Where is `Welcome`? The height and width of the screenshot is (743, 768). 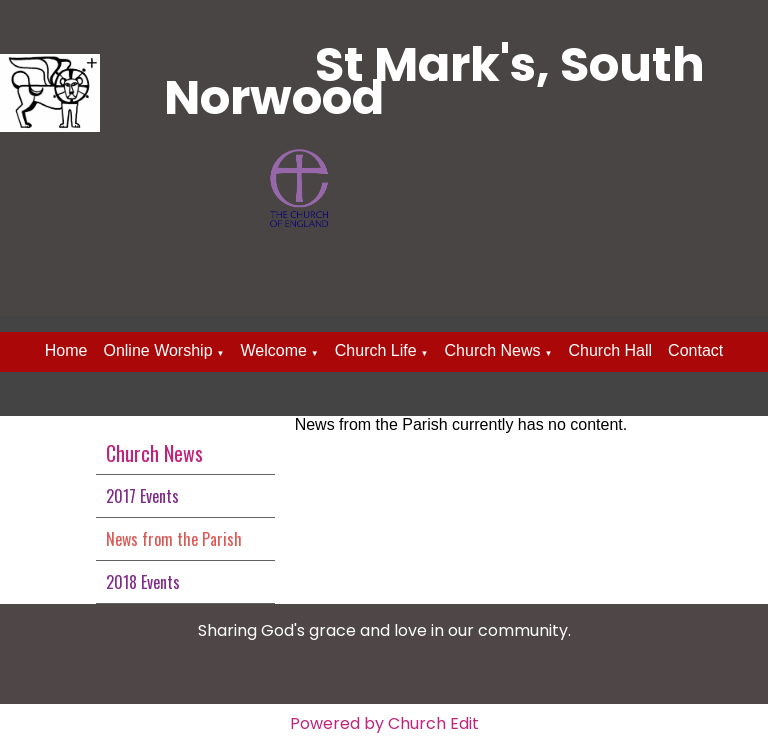
Welcome is located at coordinates (273, 350).